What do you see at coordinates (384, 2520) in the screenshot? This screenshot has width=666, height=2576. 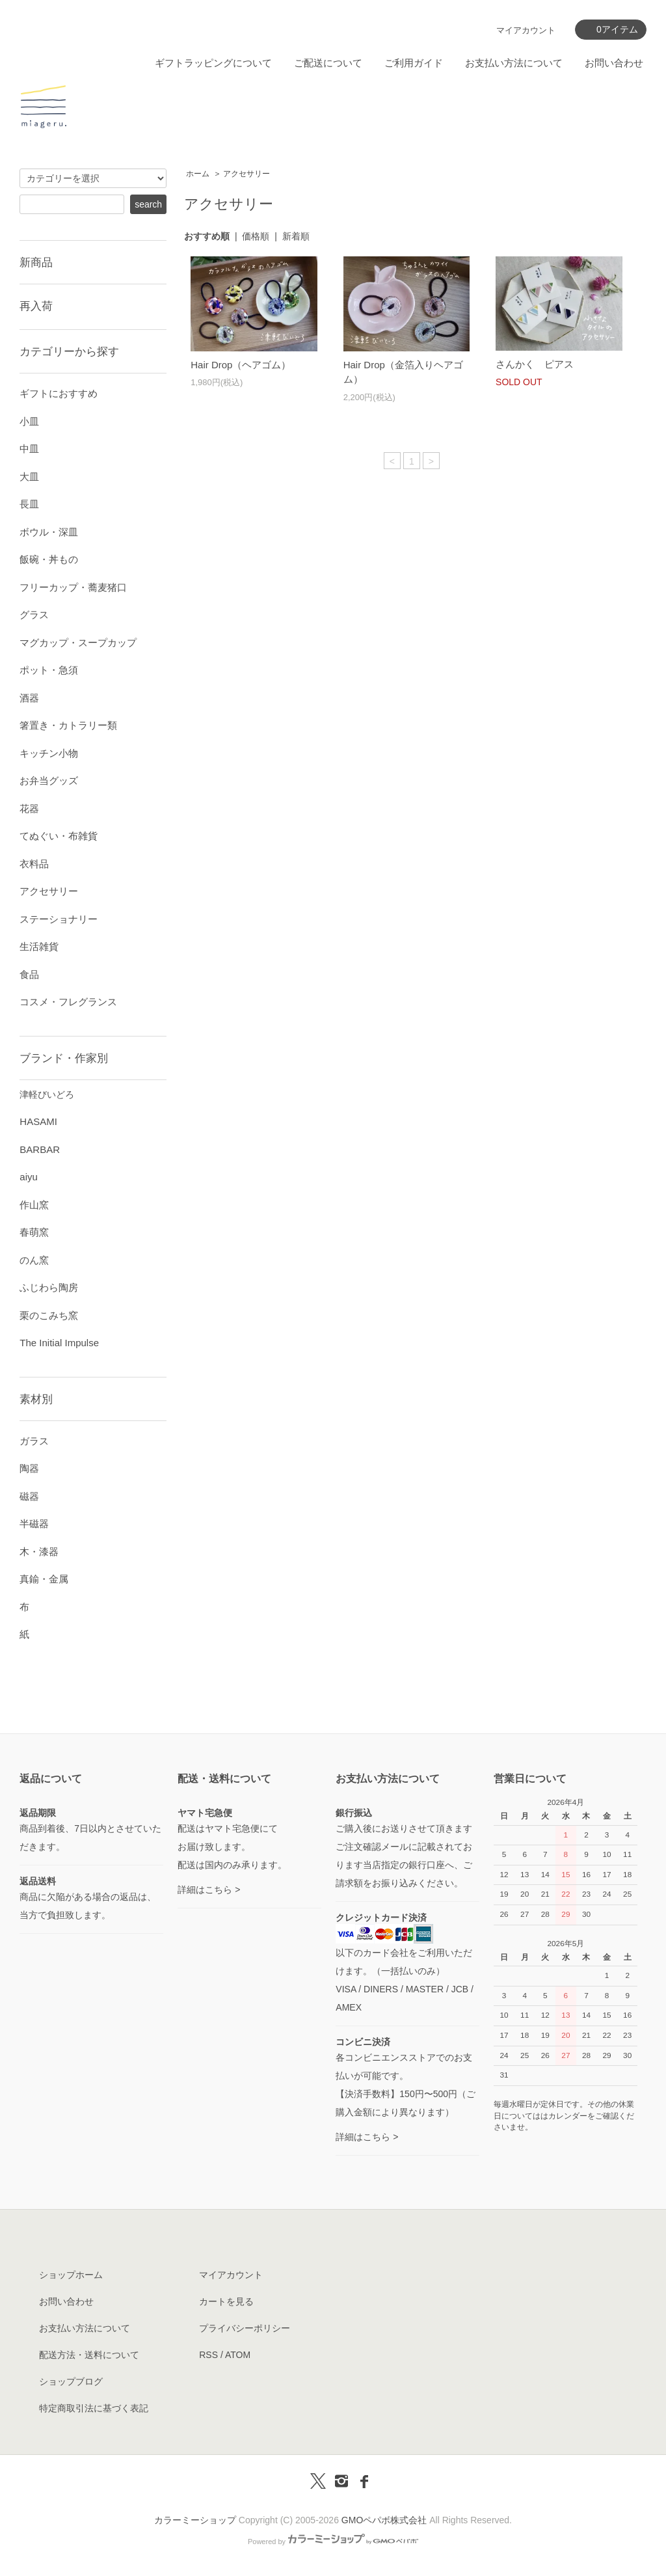 I see `GMOペパボ株式会社` at bounding box center [384, 2520].